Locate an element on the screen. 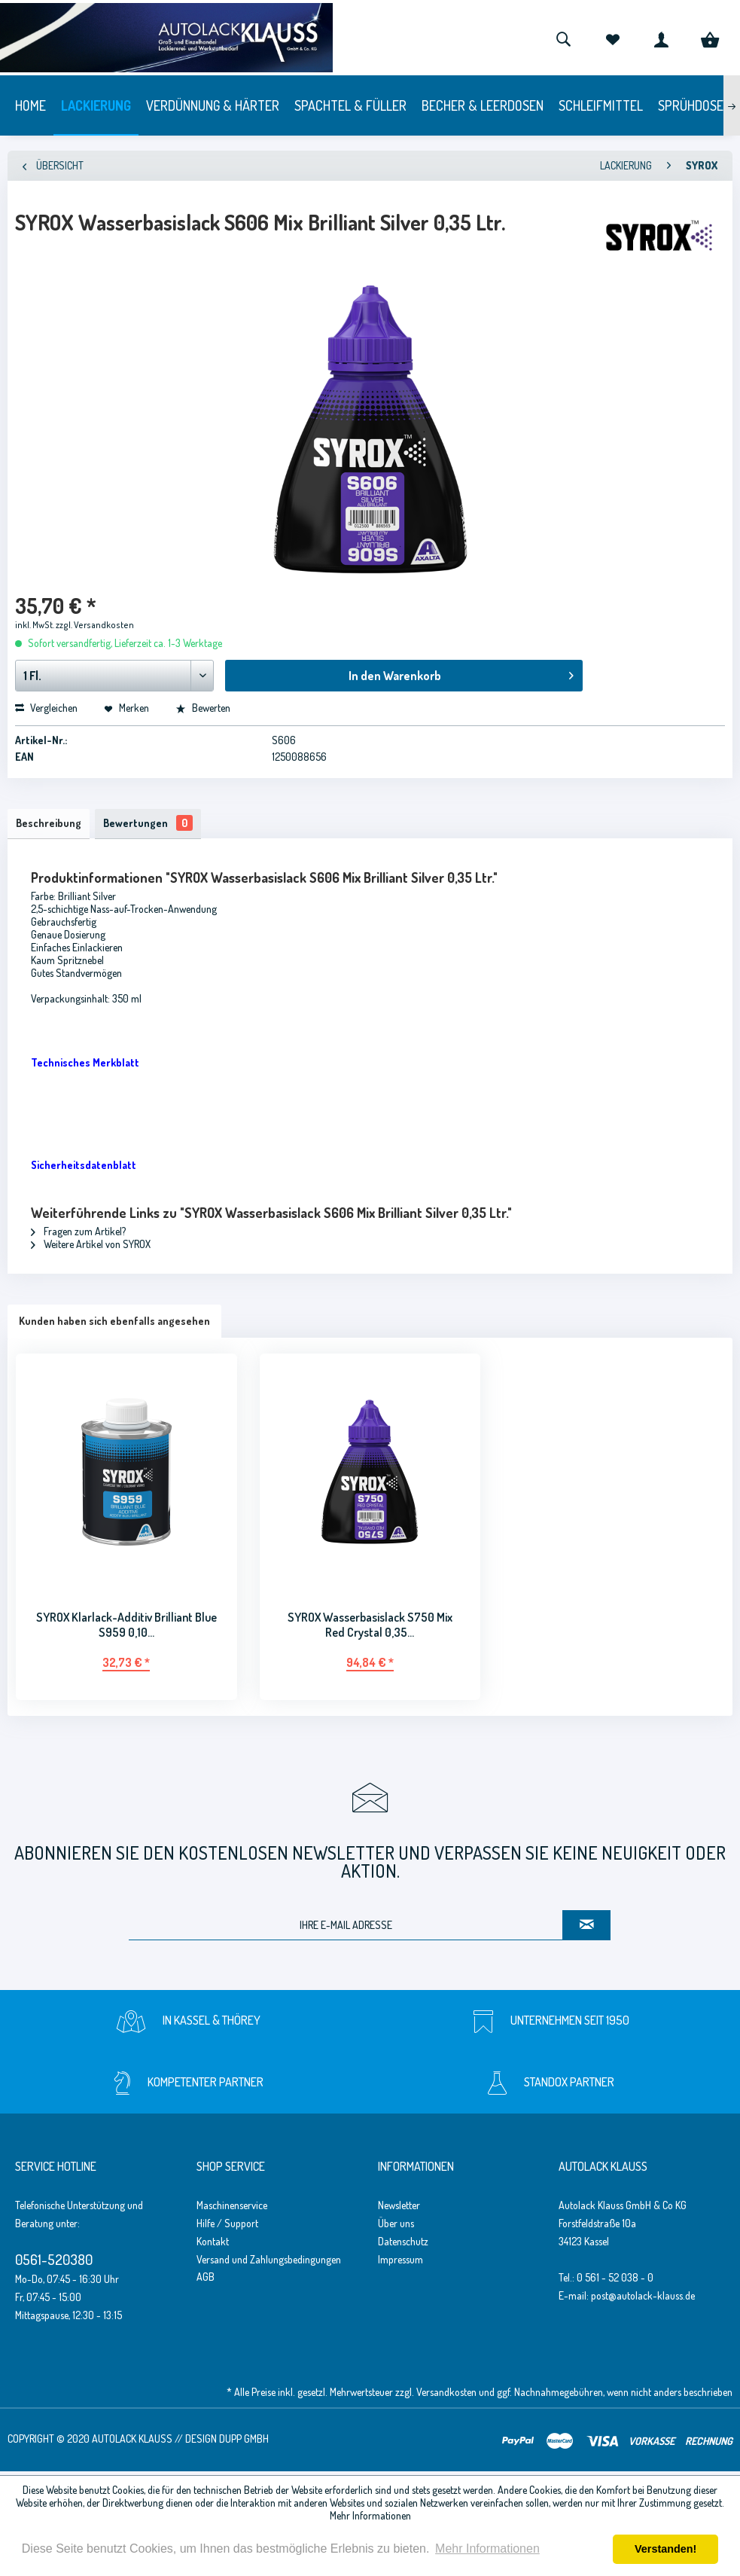  [Schleifmittel] is located at coordinates (600, 105).